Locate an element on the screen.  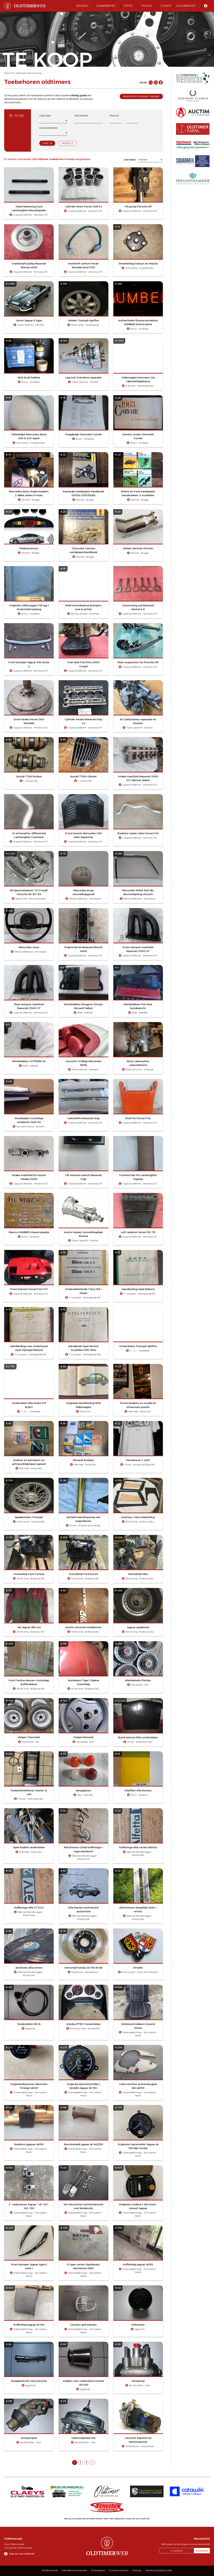
Onderdelenboek Tatra 138 + folder is located at coordinates (83, 1291).